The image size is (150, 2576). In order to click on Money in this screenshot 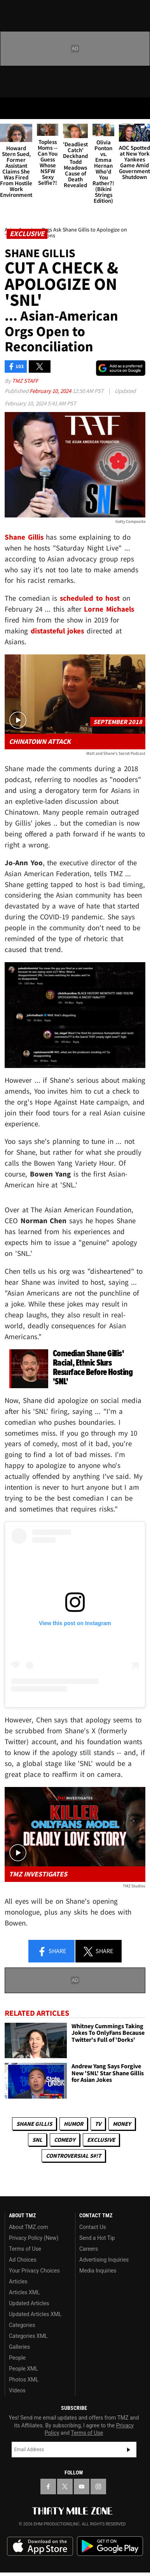, I will do `click(122, 2123)`.